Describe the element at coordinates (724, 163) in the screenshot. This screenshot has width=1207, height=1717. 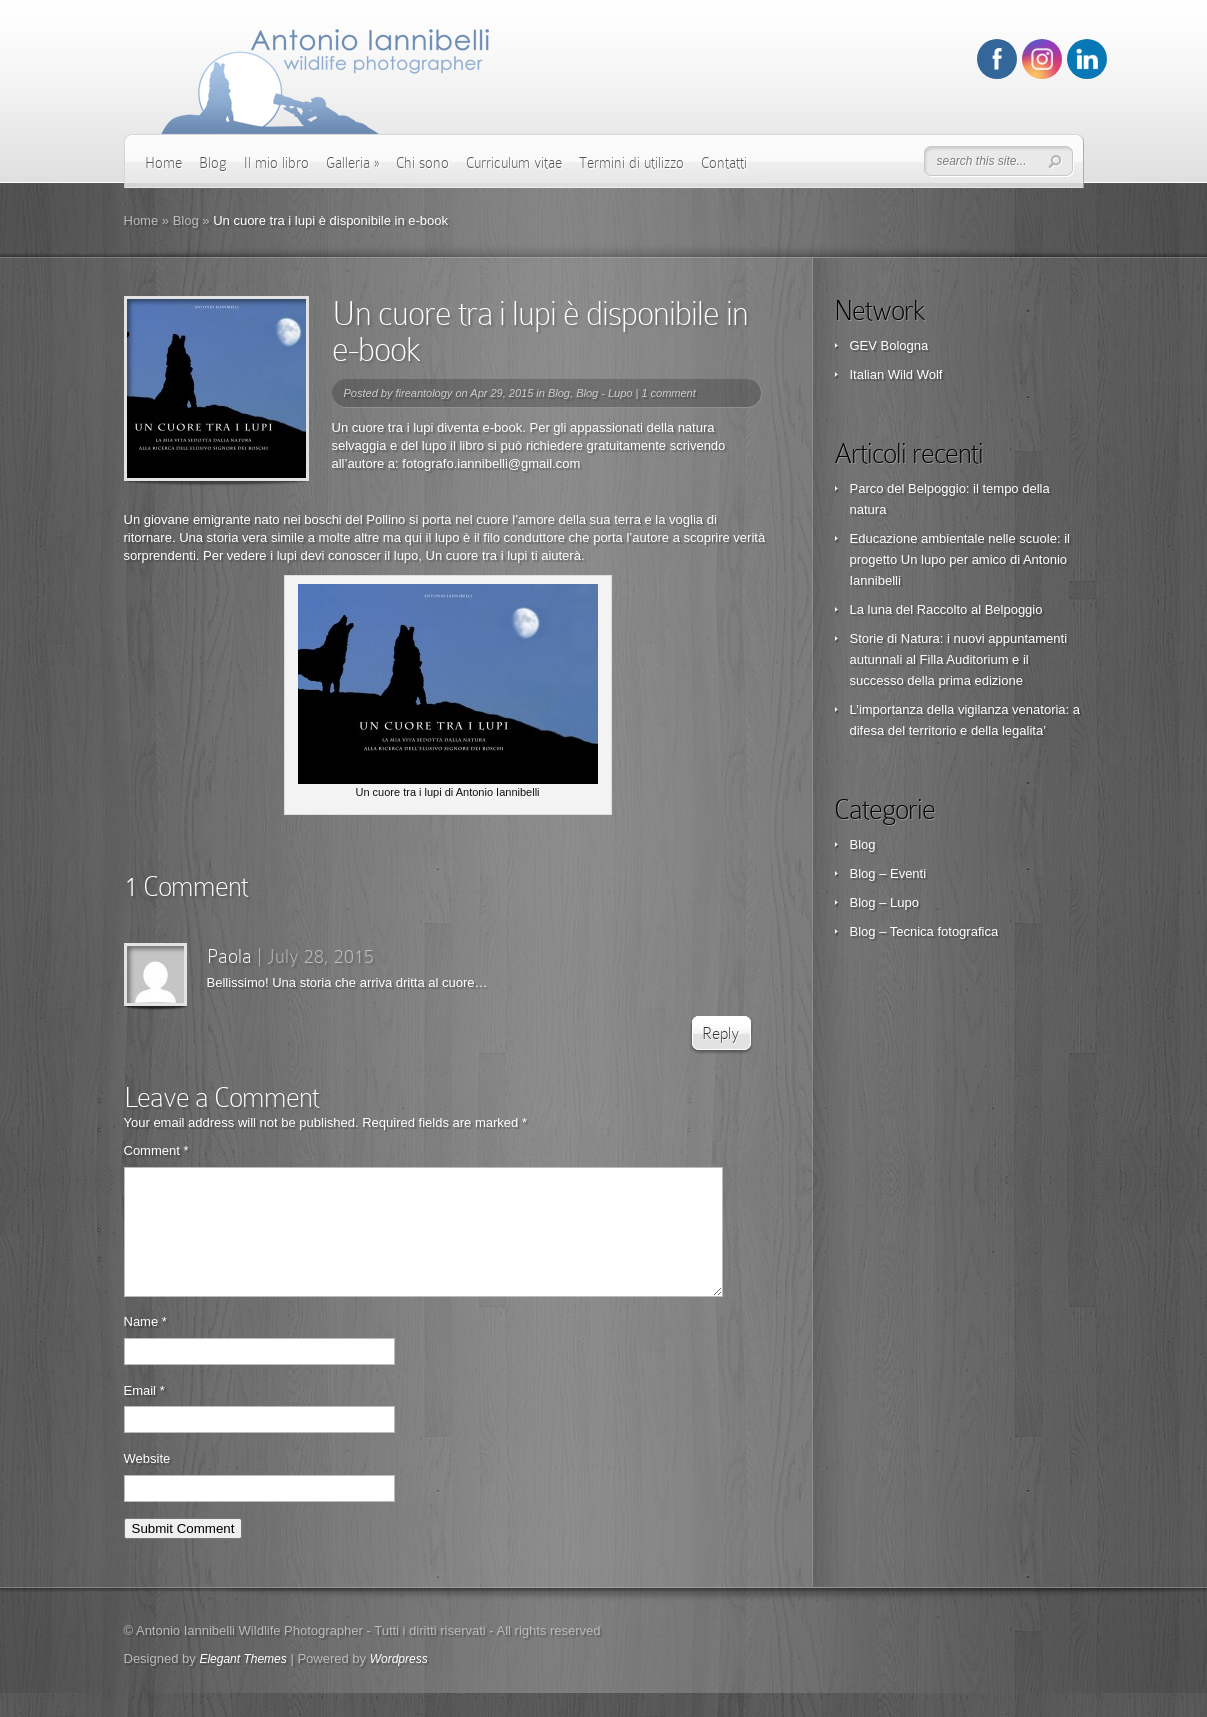
I see `Contatti` at that location.